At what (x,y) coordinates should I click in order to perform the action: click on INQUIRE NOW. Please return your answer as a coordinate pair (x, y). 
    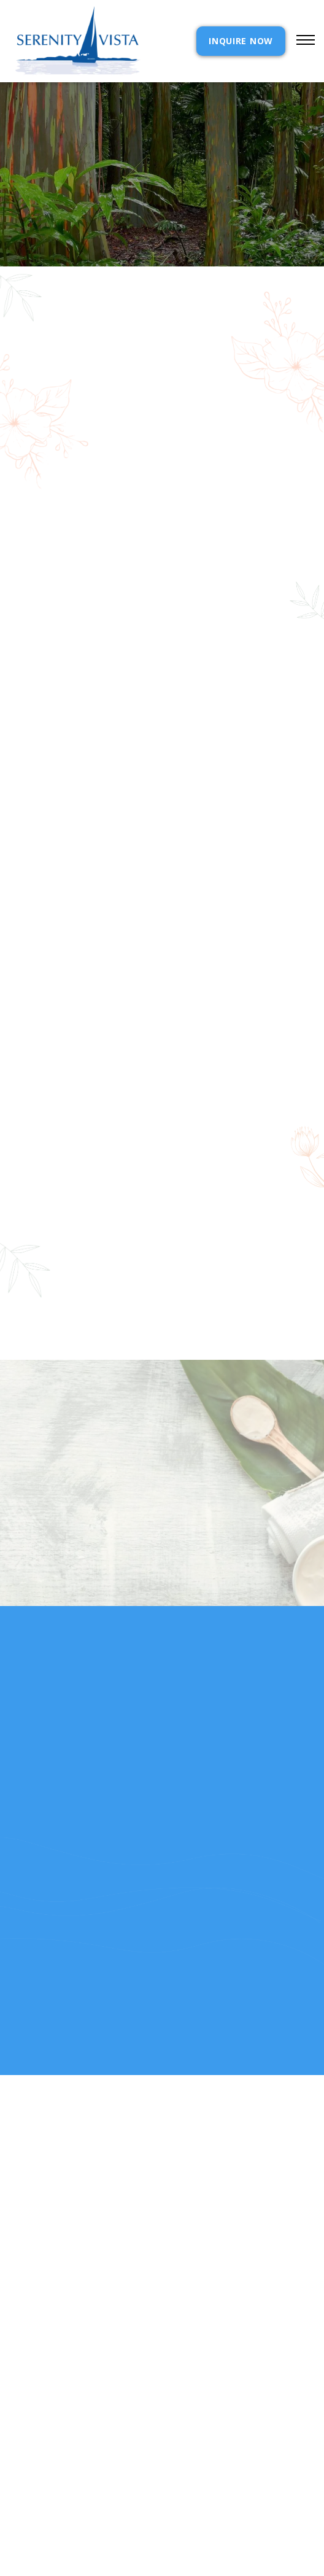
    Looking at the image, I should click on (241, 41).